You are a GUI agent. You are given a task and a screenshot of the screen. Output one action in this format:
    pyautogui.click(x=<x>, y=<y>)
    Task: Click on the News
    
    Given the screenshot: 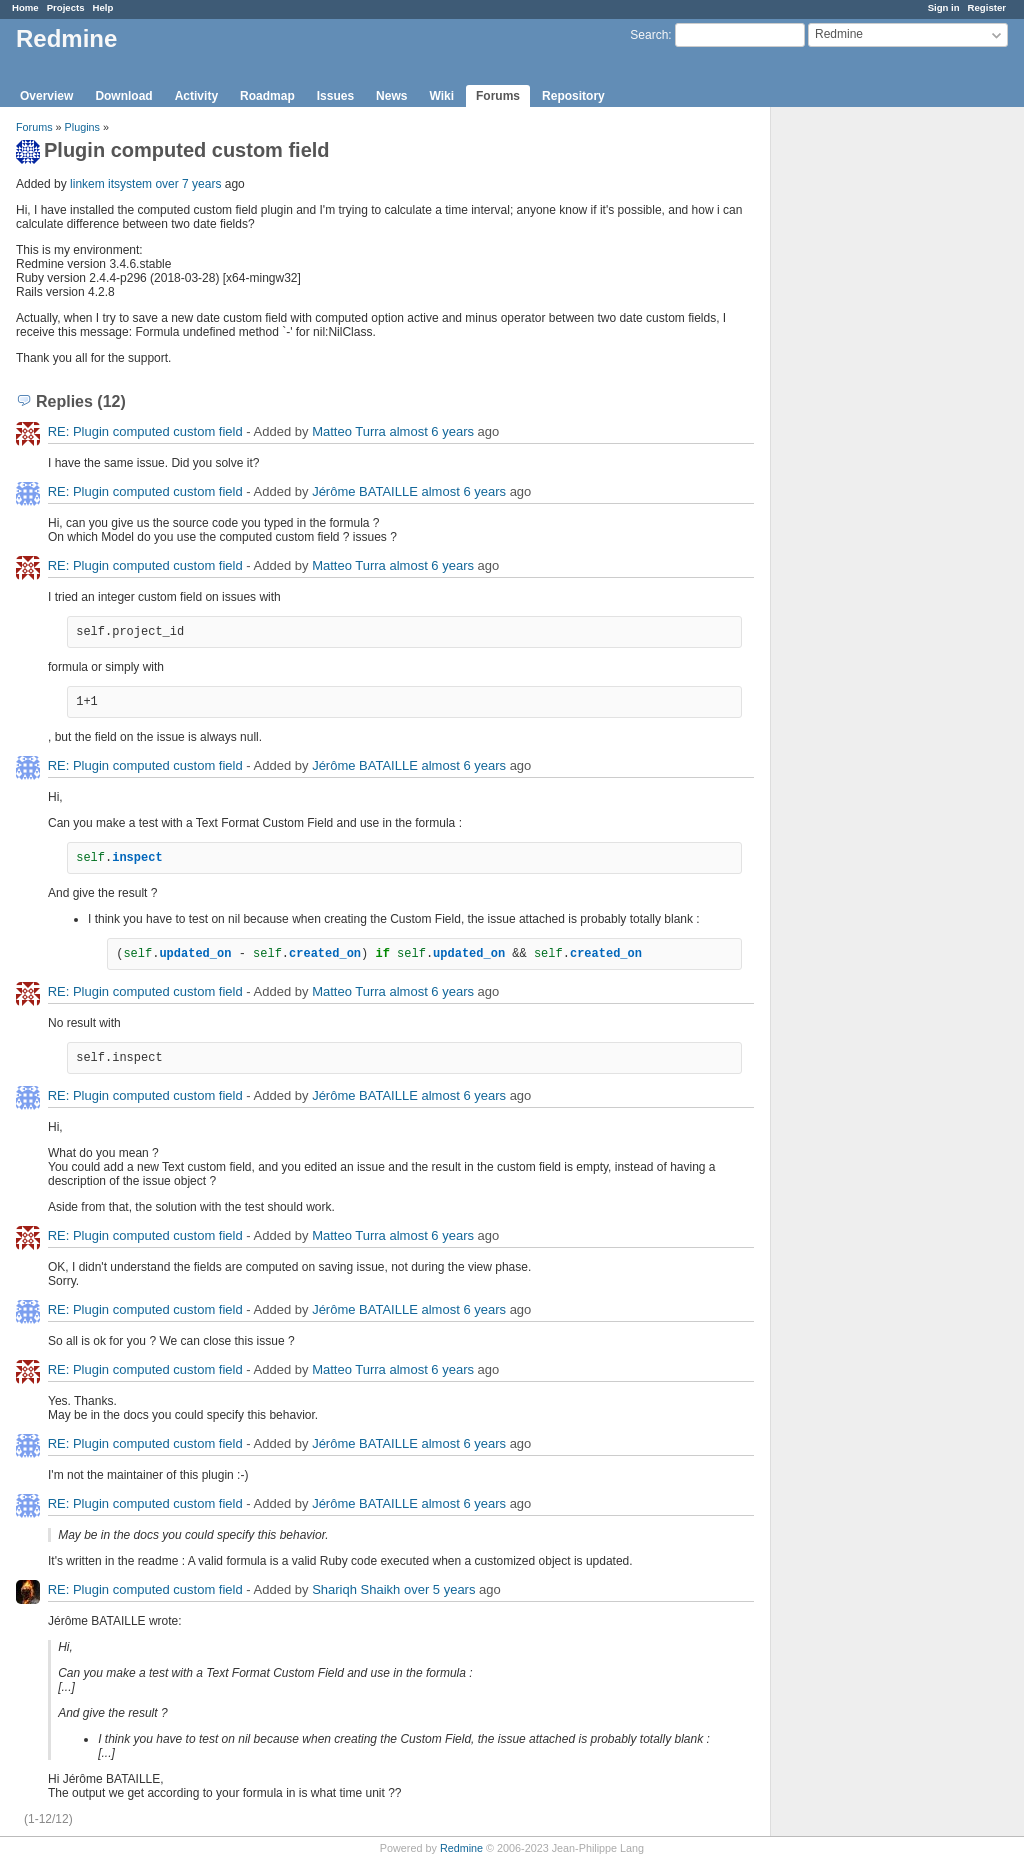 What is the action you would take?
    pyautogui.click(x=391, y=96)
    